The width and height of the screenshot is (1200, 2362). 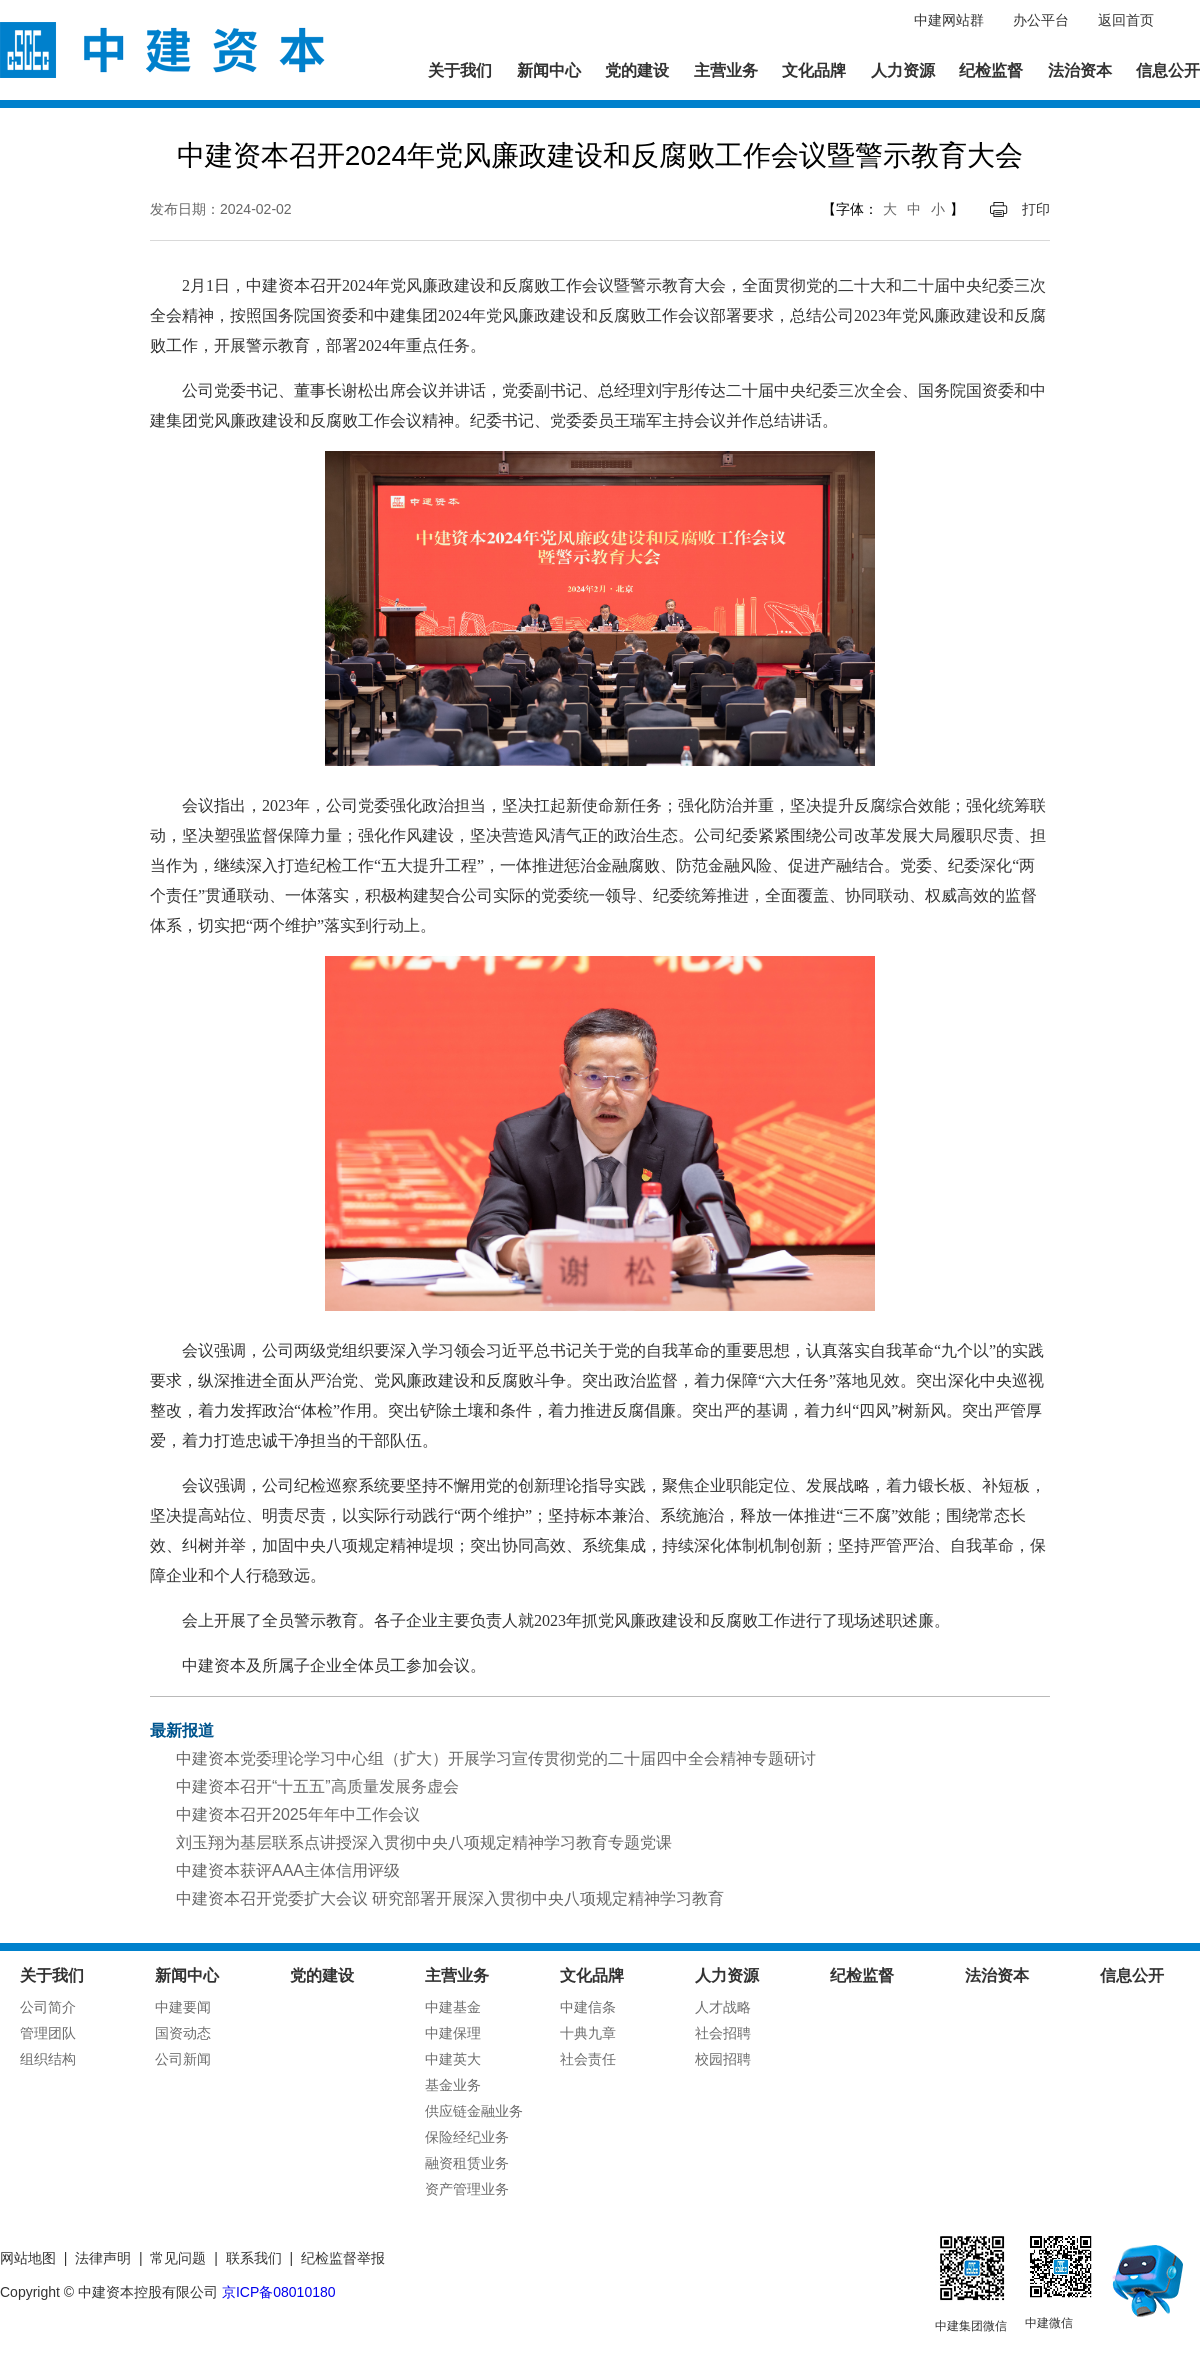 What do you see at coordinates (496, 1758) in the screenshot?
I see `中建资本党委理论学习中心组（扩大）开展学习宣传贯彻党的二十届四中全会精神专题研讨` at bounding box center [496, 1758].